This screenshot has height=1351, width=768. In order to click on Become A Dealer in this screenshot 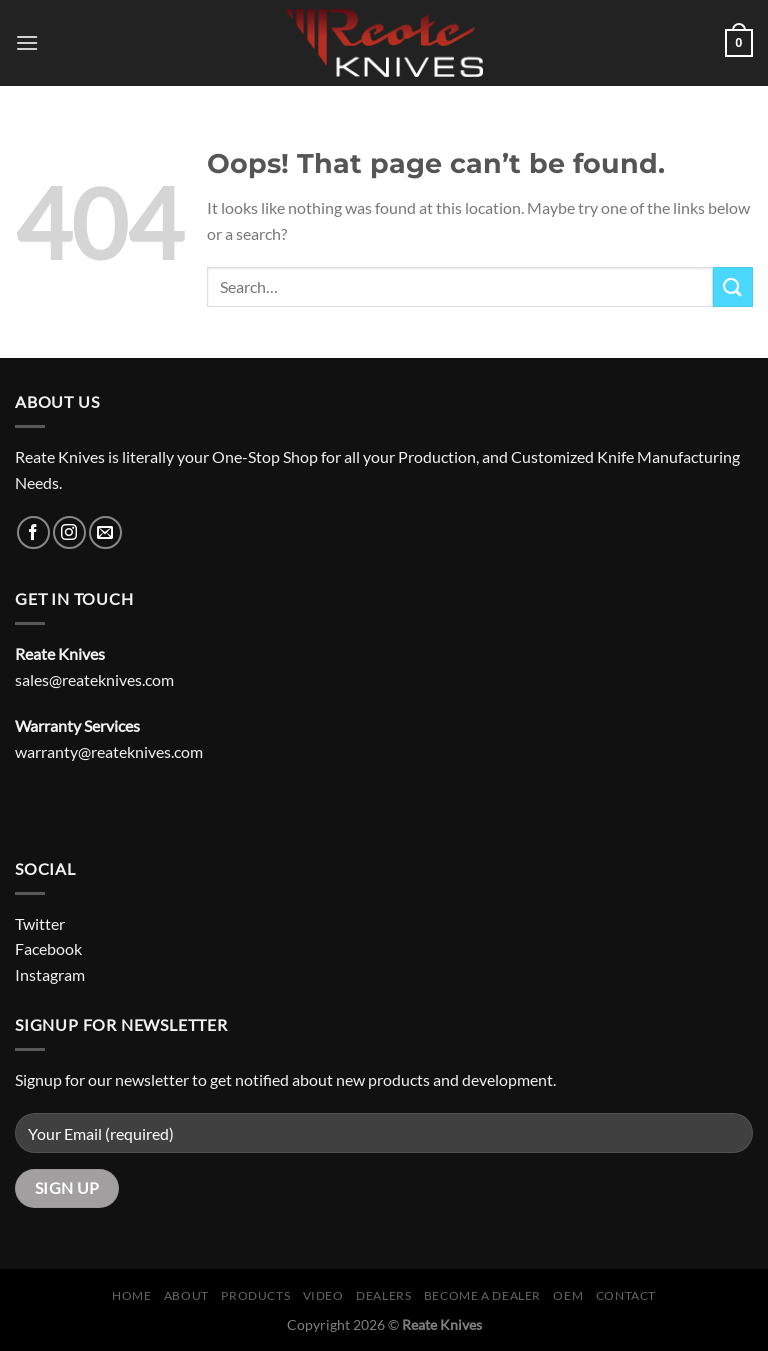, I will do `click(482, 1295)`.